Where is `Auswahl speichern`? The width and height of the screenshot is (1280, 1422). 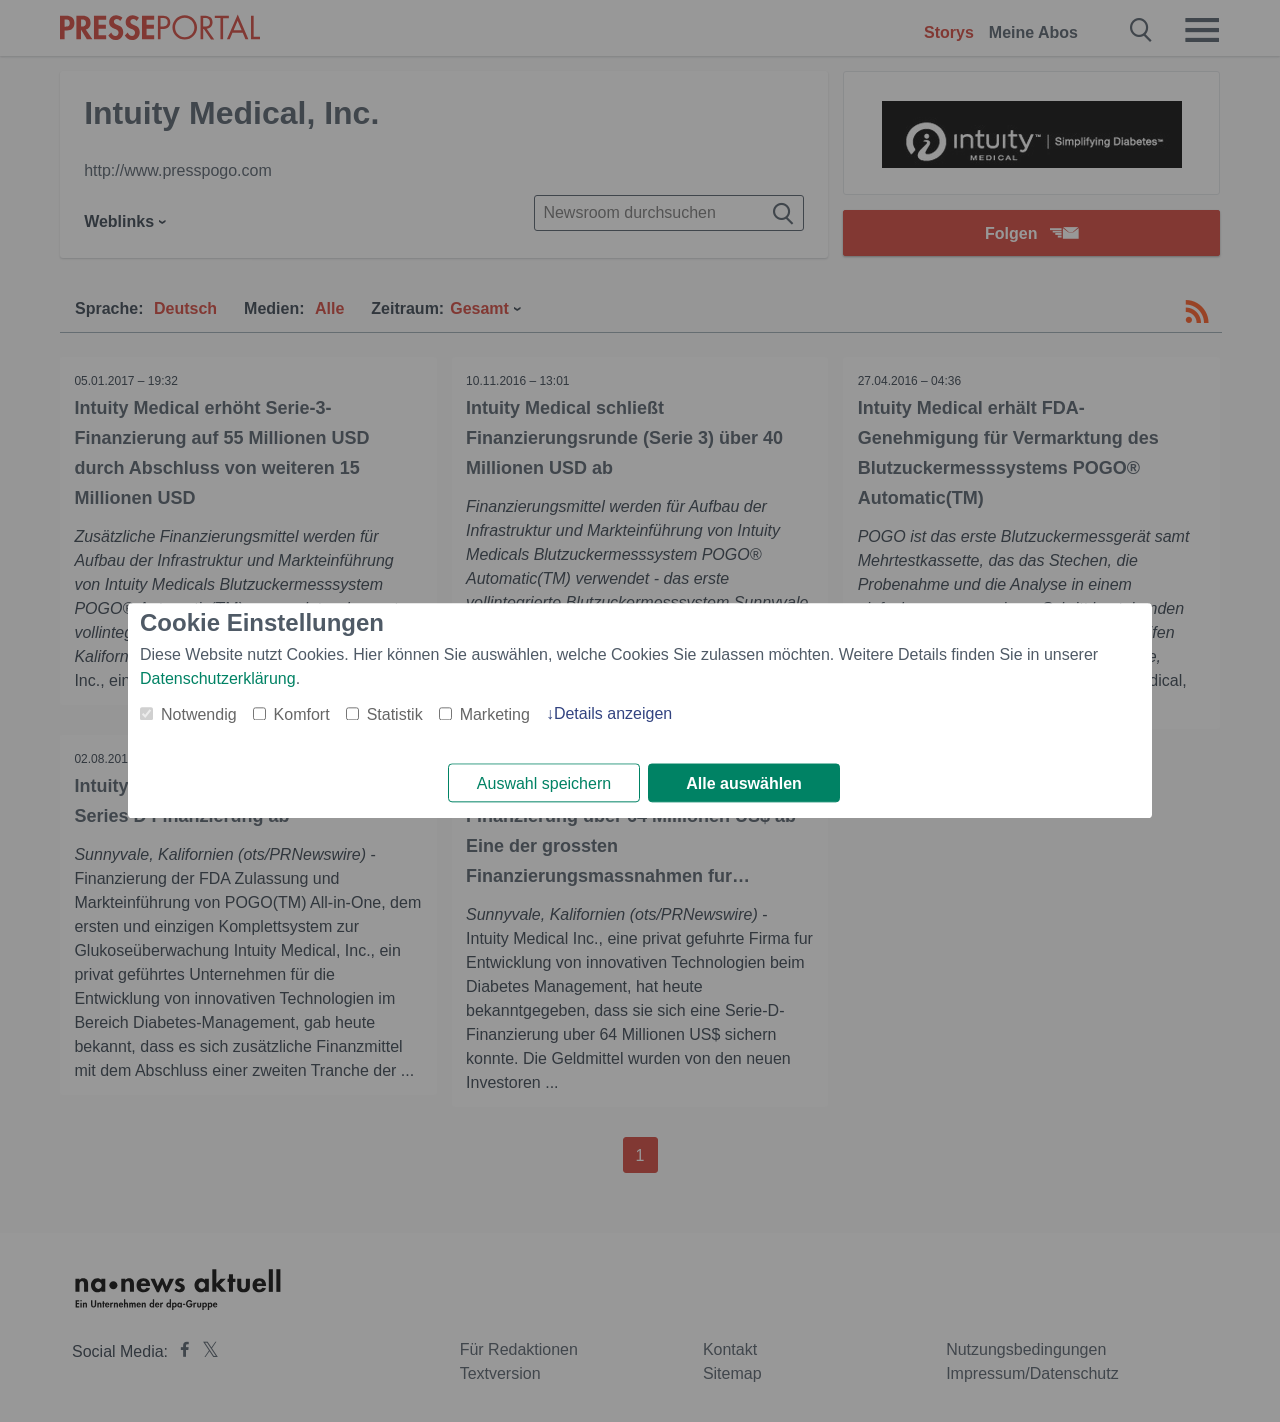 Auswahl speichern is located at coordinates (544, 783).